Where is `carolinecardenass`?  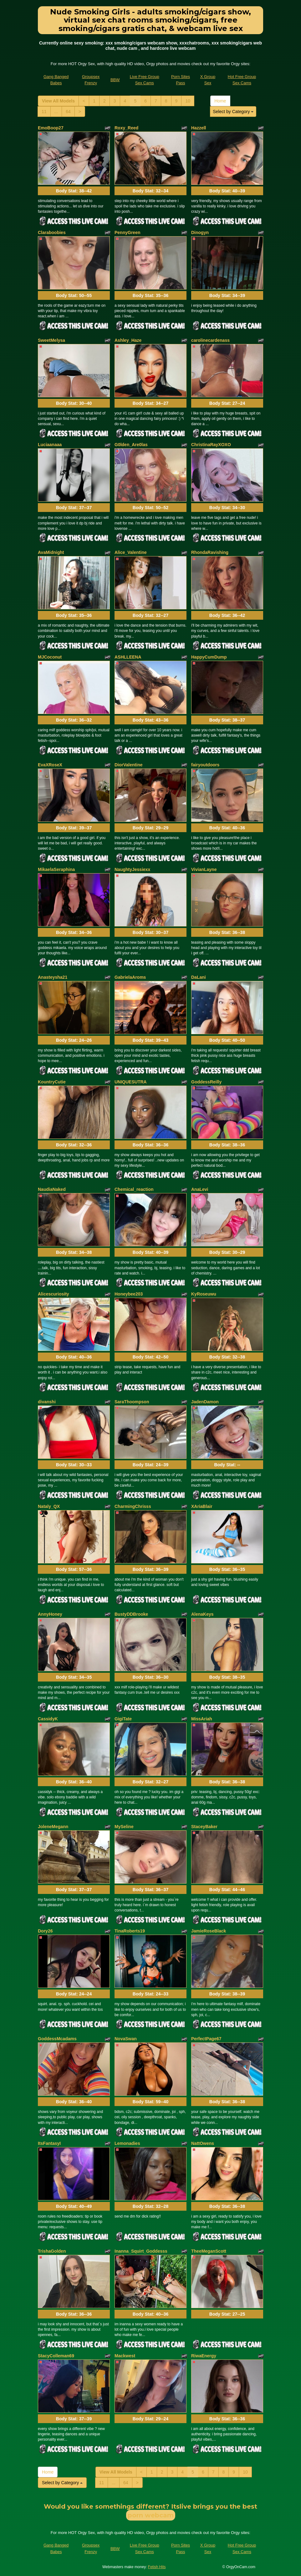 carolinecardenass is located at coordinates (210, 340).